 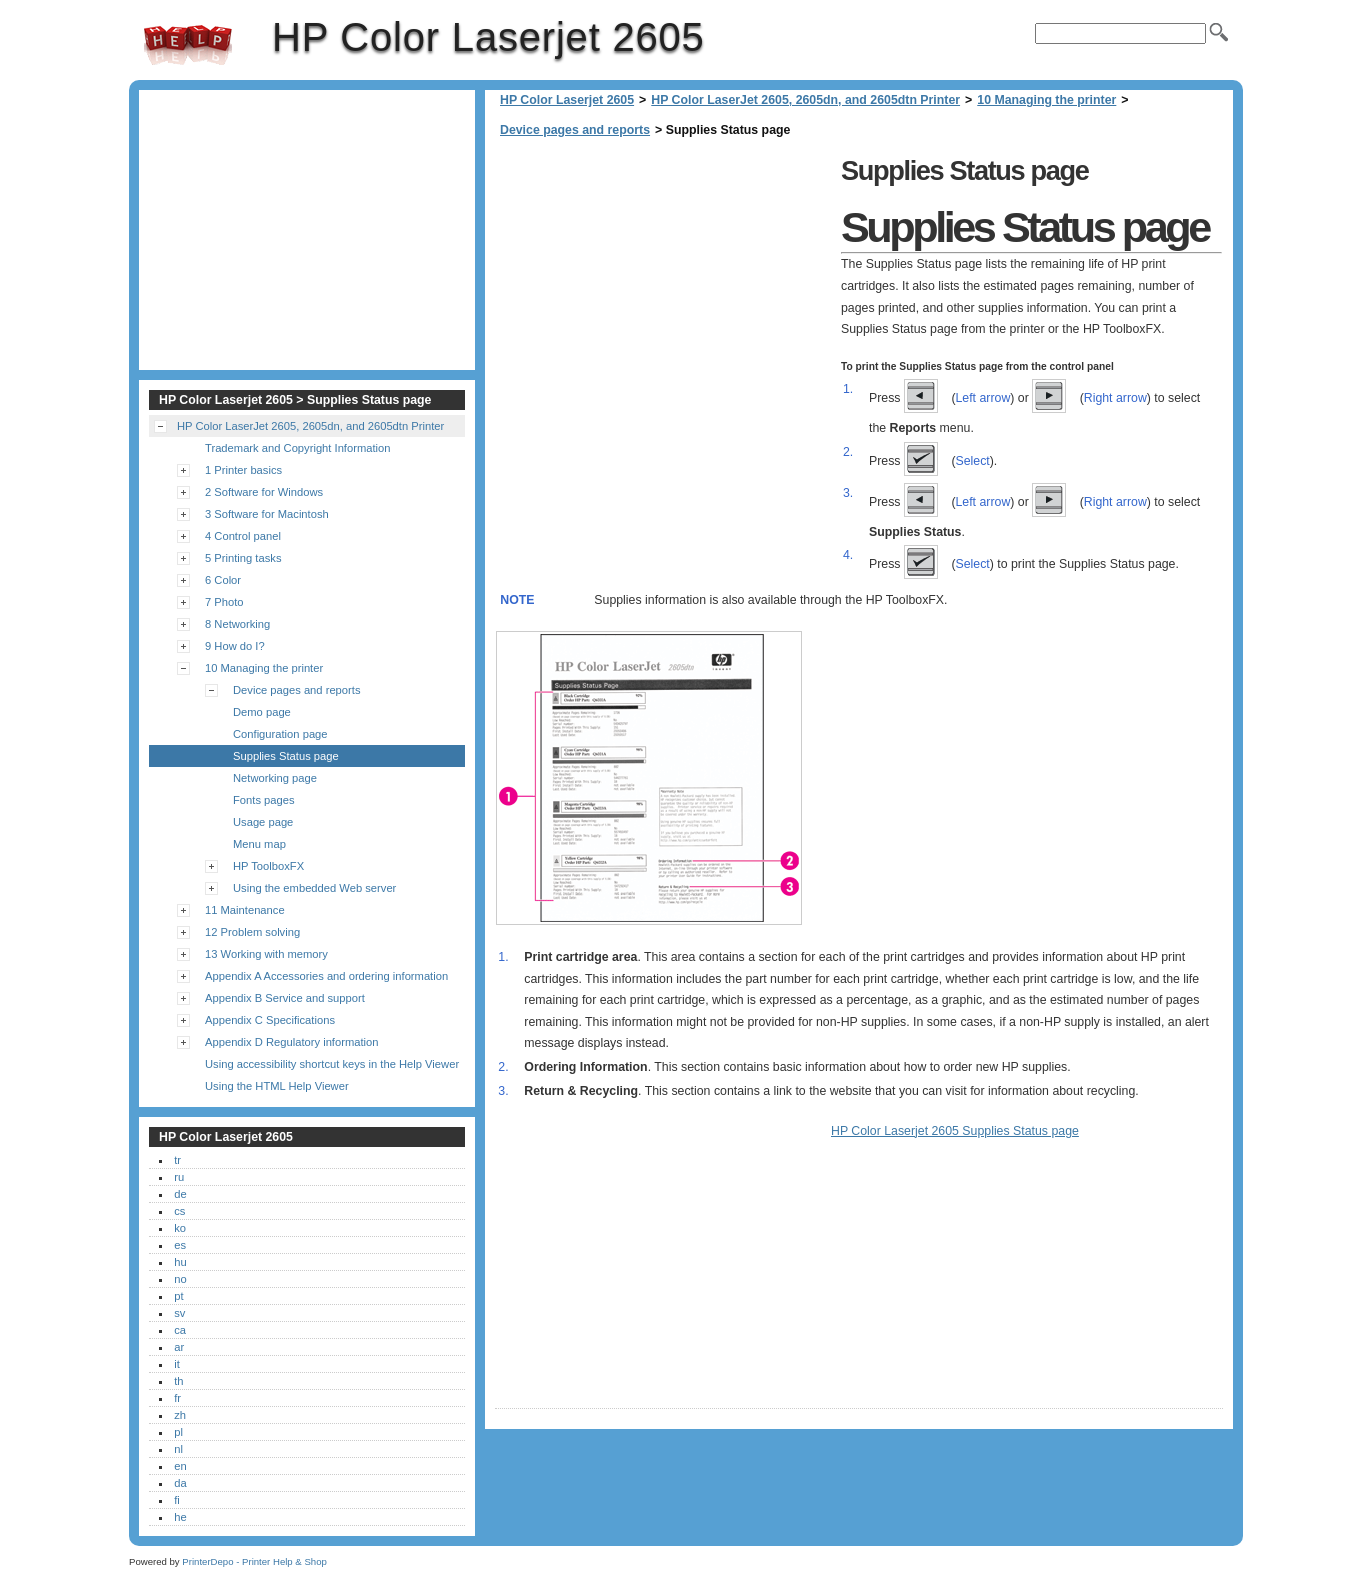 I want to click on 5 Printing tasks, so click(x=243, y=558).